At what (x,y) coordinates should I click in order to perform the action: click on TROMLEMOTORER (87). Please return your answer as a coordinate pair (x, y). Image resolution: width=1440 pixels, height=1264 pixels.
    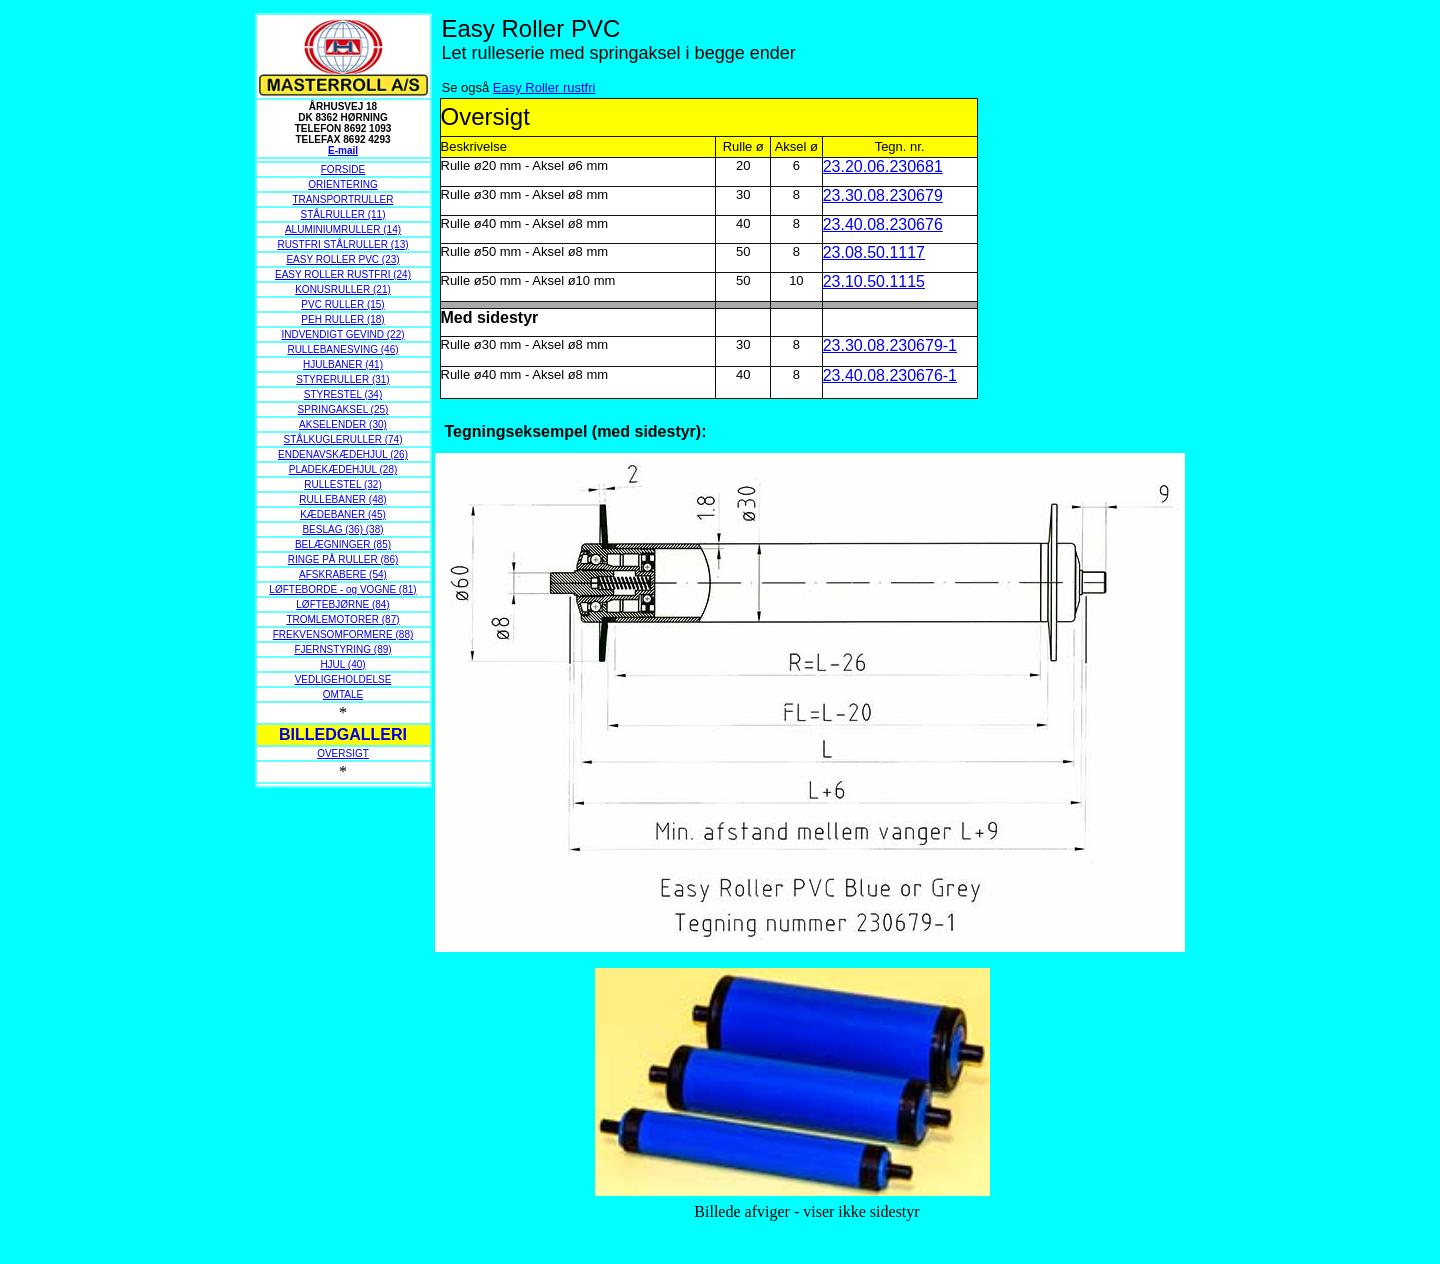
    Looking at the image, I should click on (342, 619).